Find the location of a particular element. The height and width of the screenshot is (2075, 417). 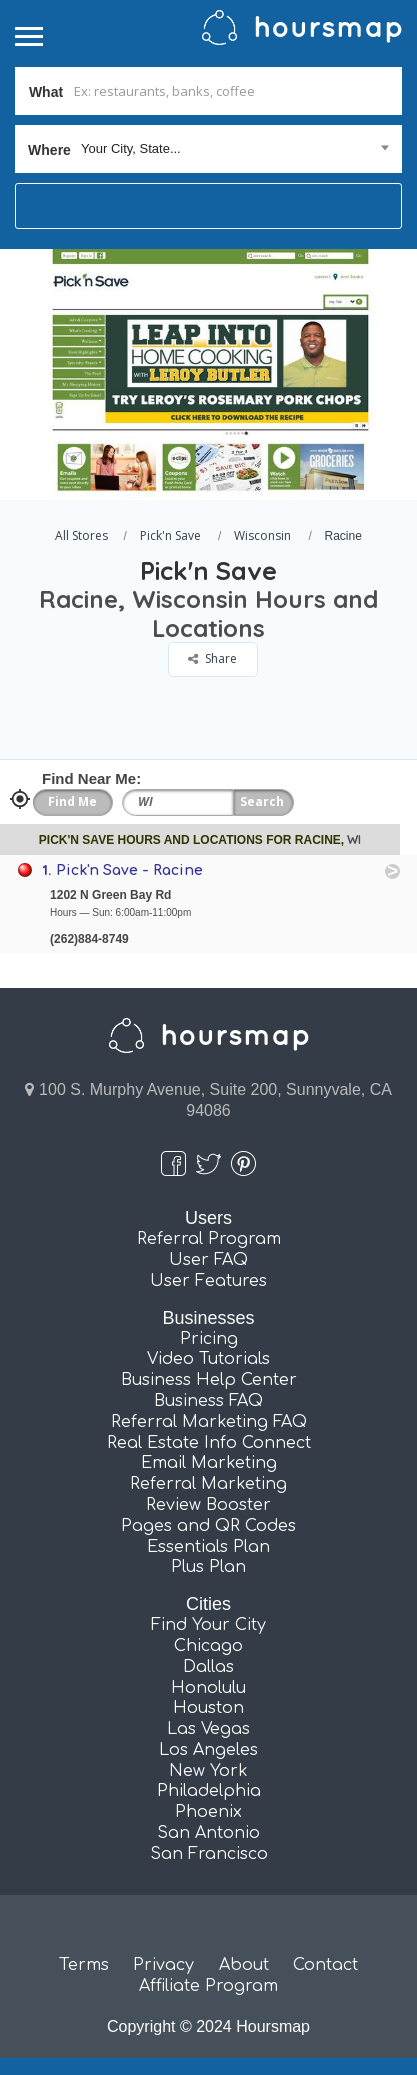

San Francisco is located at coordinates (209, 1854).